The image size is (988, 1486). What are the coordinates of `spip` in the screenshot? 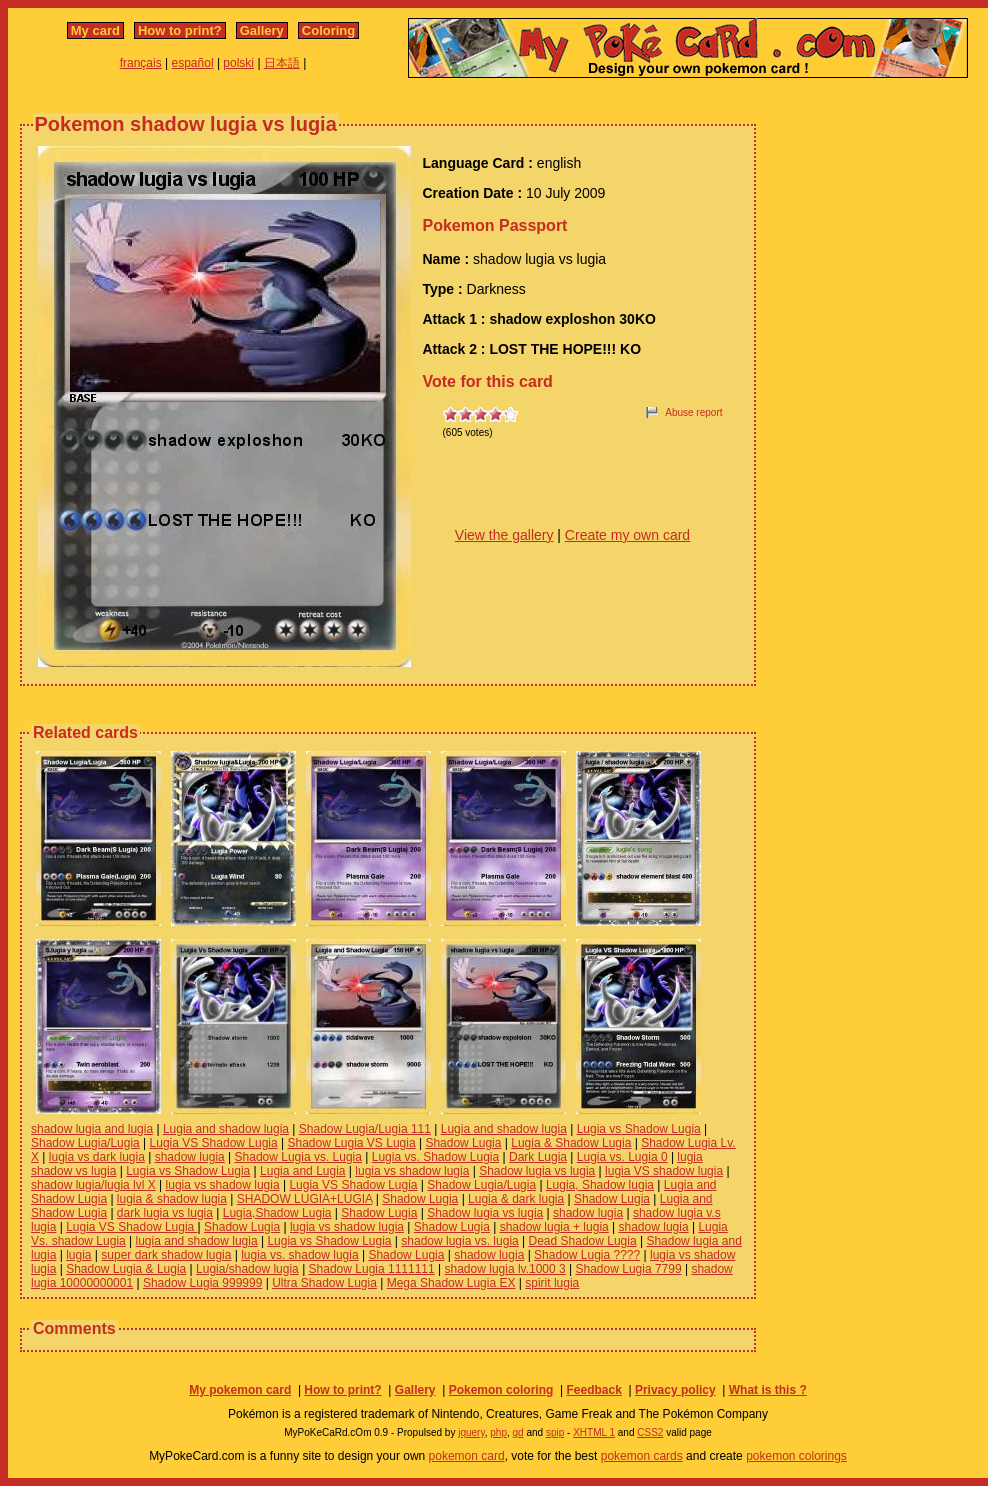 It's located at (555, 1432).